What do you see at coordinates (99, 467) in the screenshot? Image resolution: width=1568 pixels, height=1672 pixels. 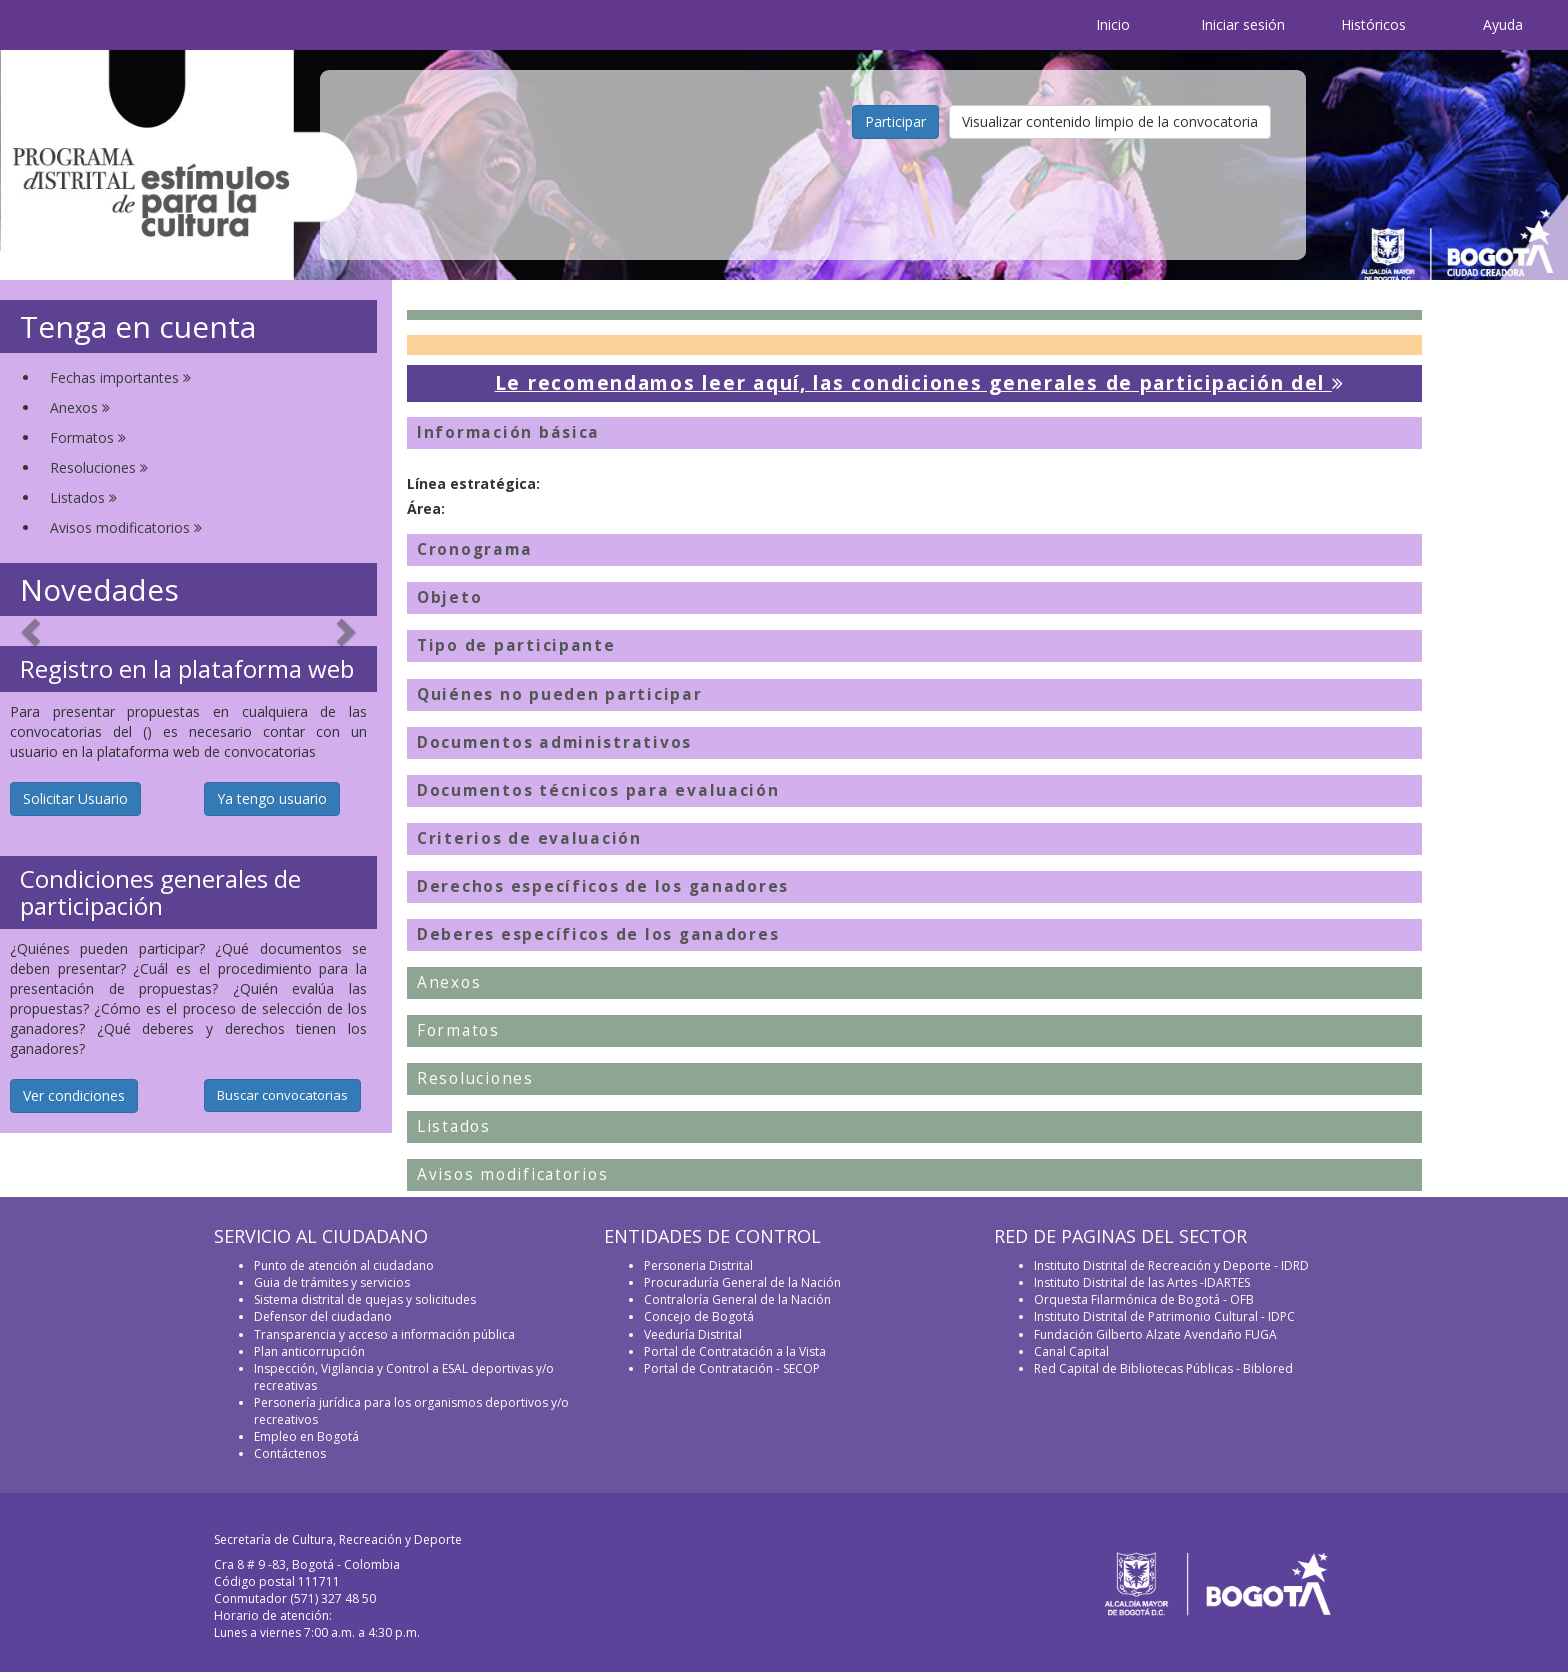 I see `Resoluciones` at bounding box center [99, 467].